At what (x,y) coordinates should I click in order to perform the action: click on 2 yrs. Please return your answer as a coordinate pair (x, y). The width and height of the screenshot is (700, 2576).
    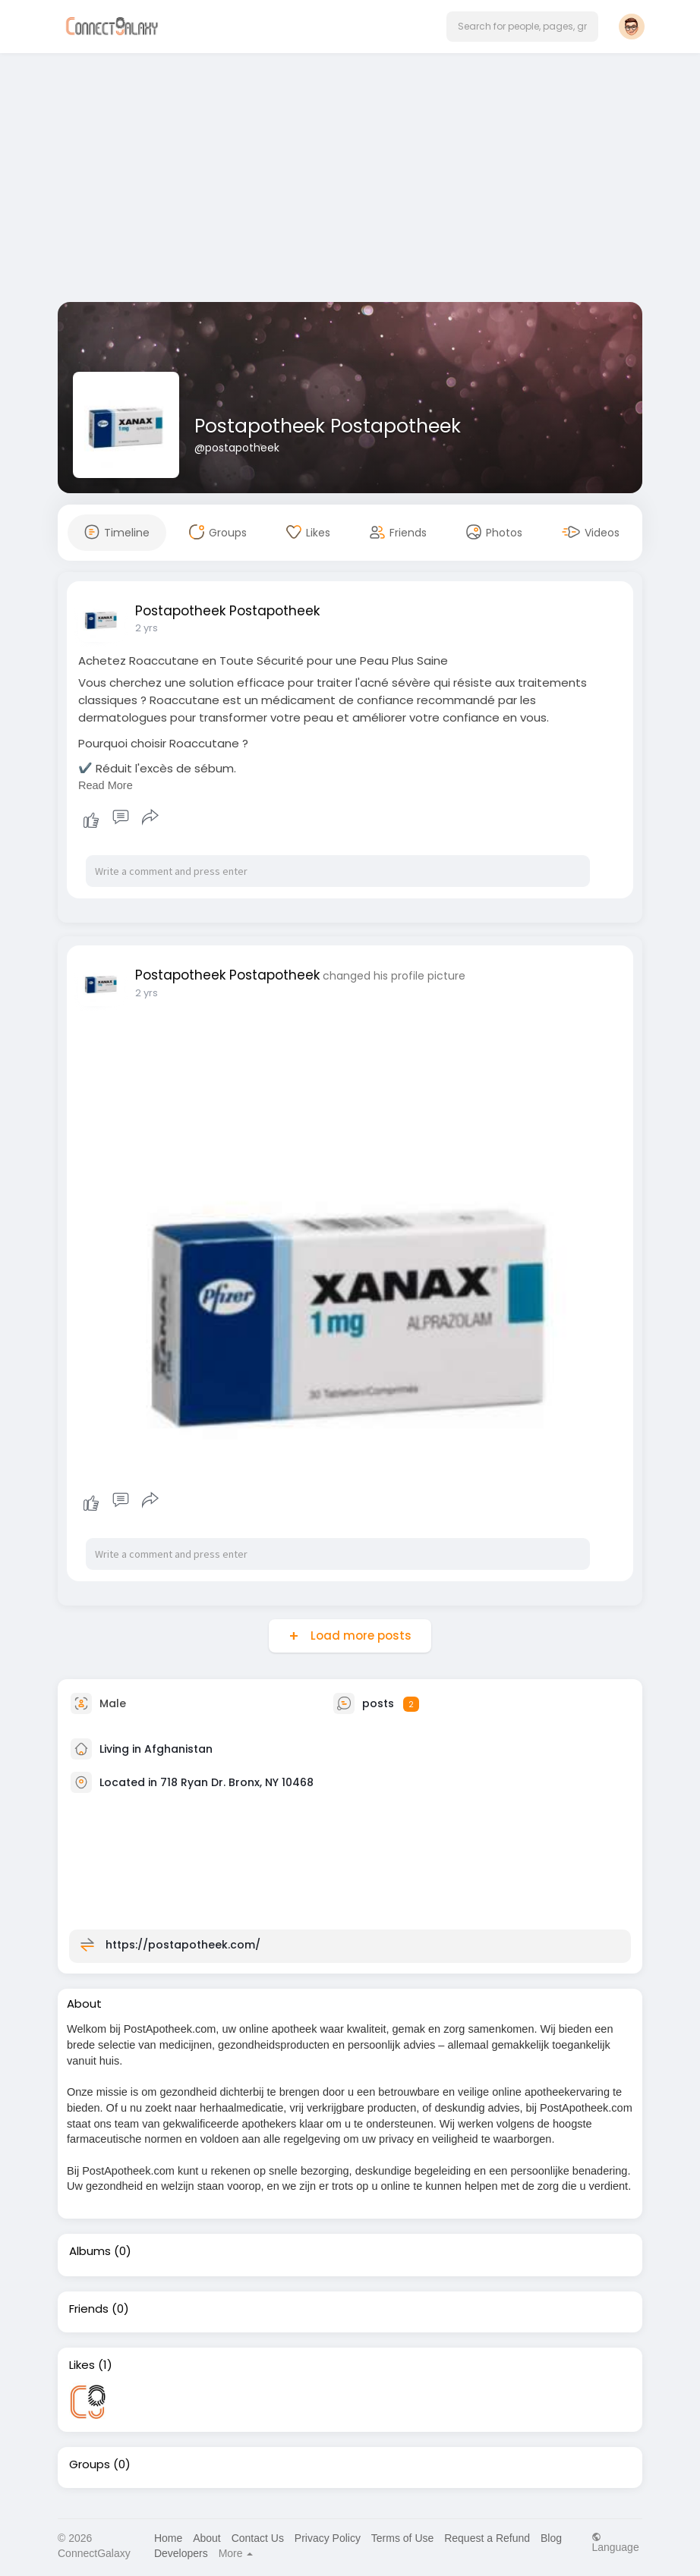
    Looking at the image, I should click on (146, 628).